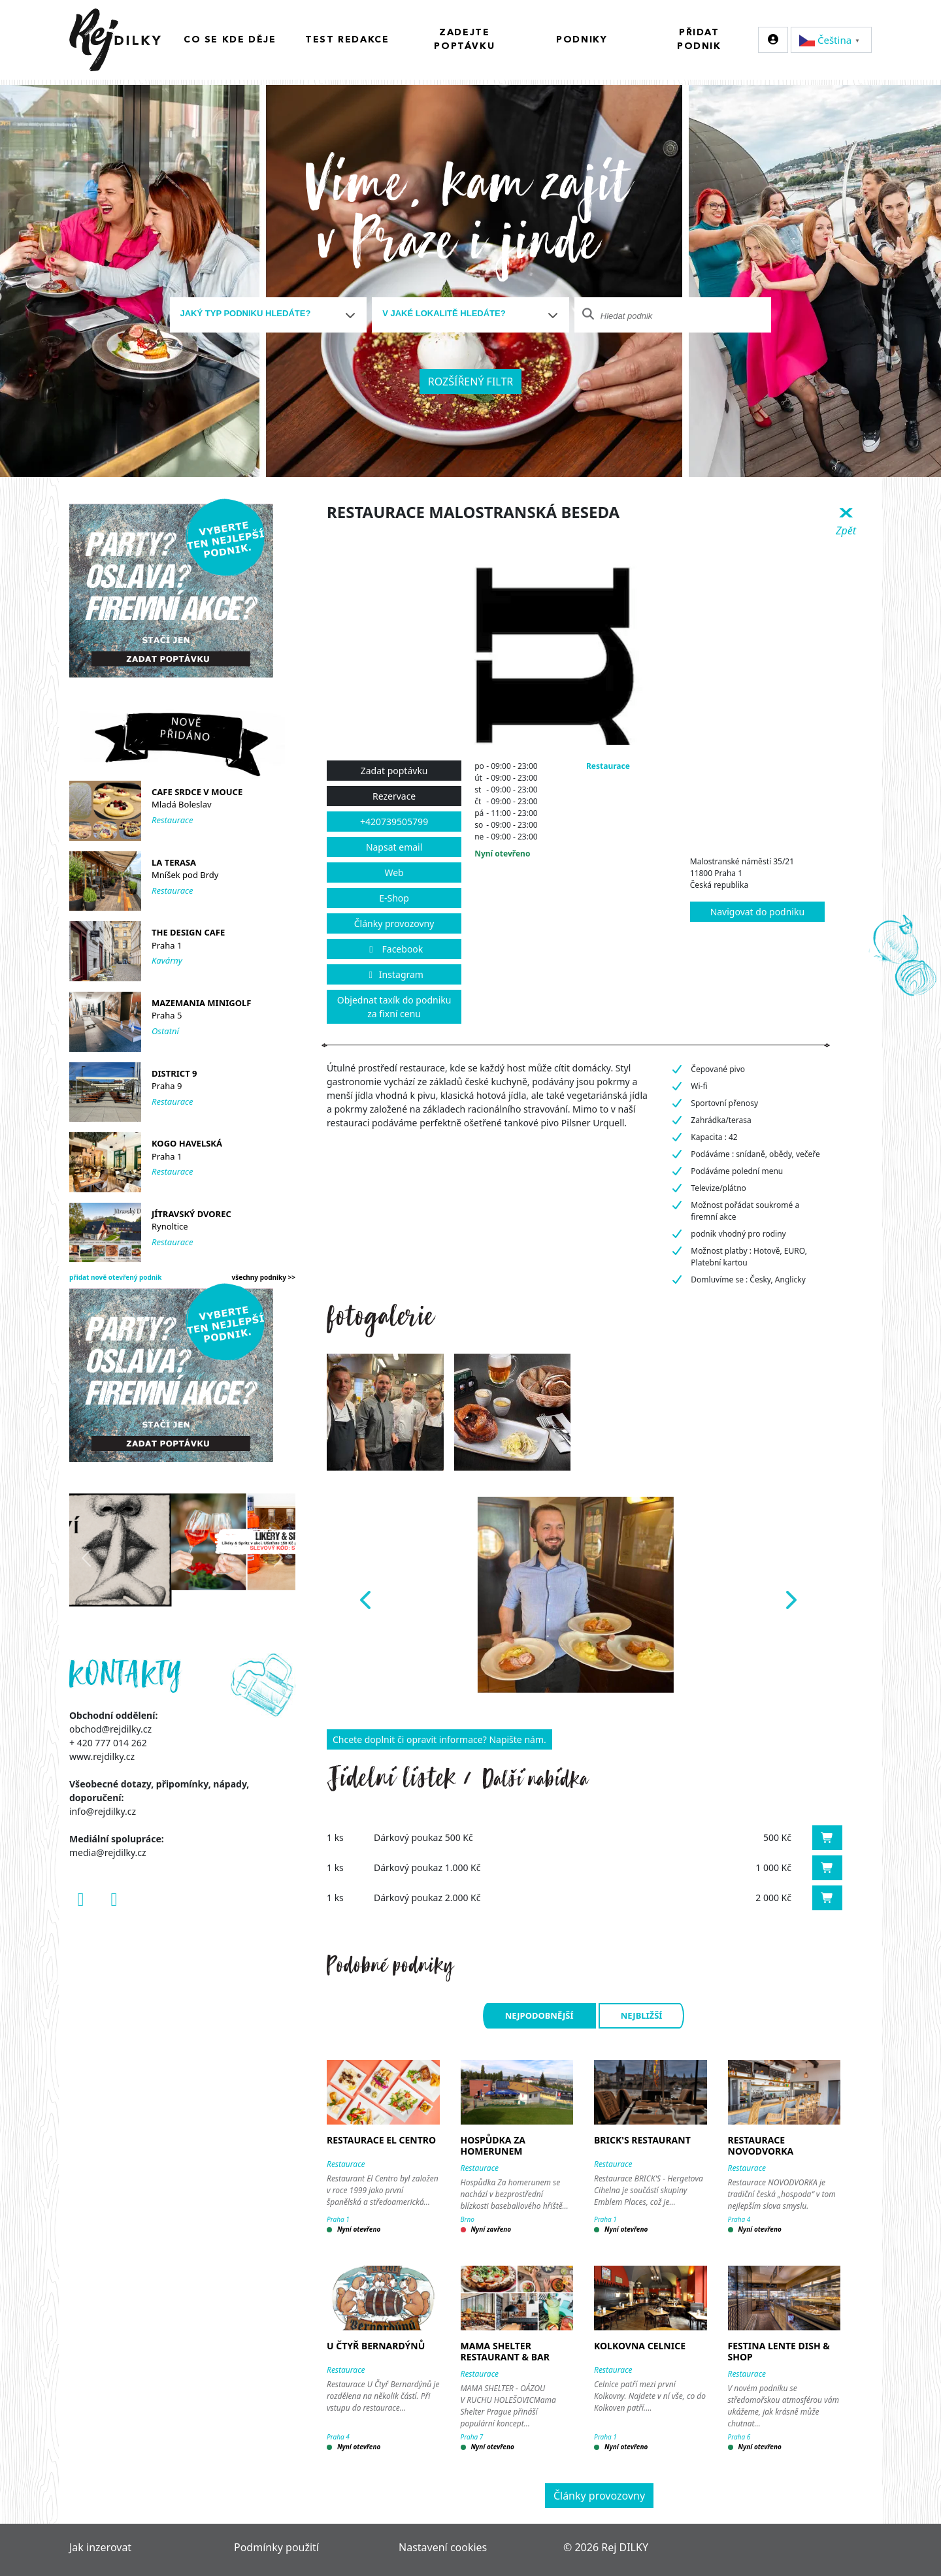 The image size is (941, 2576). I want to click on Zadat poptávku, so click(394, 770).